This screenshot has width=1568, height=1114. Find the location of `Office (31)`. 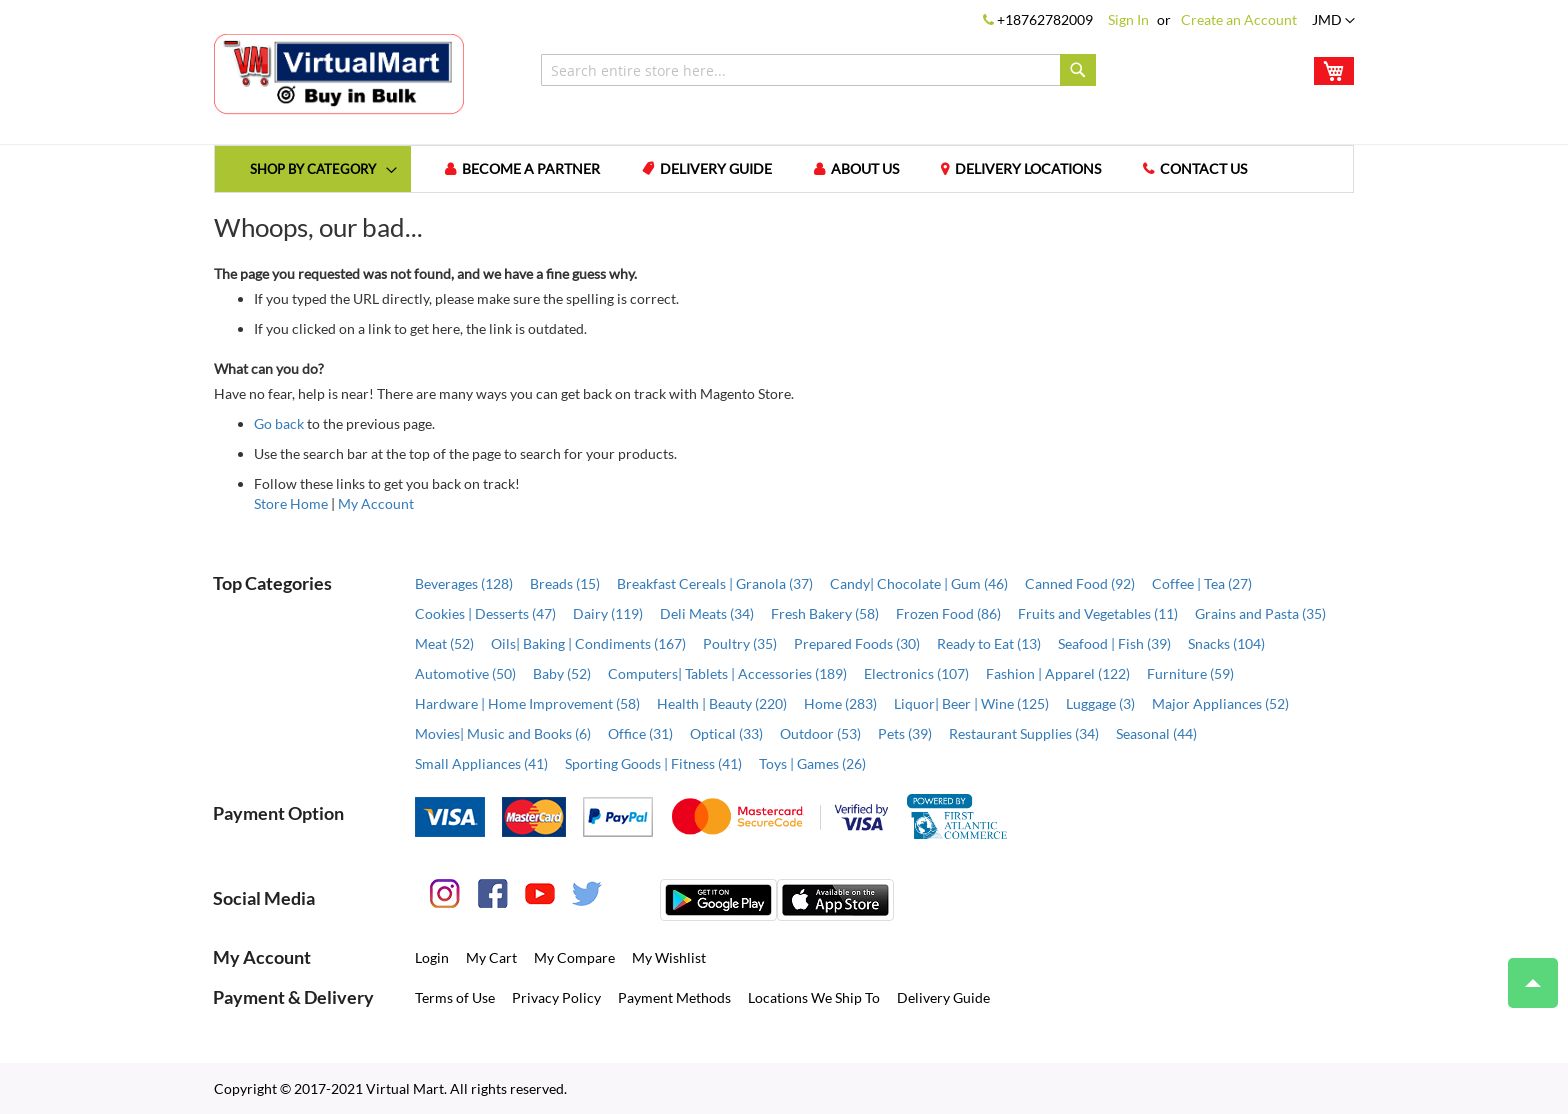

Office (31) is located at coordinates (640, 733).